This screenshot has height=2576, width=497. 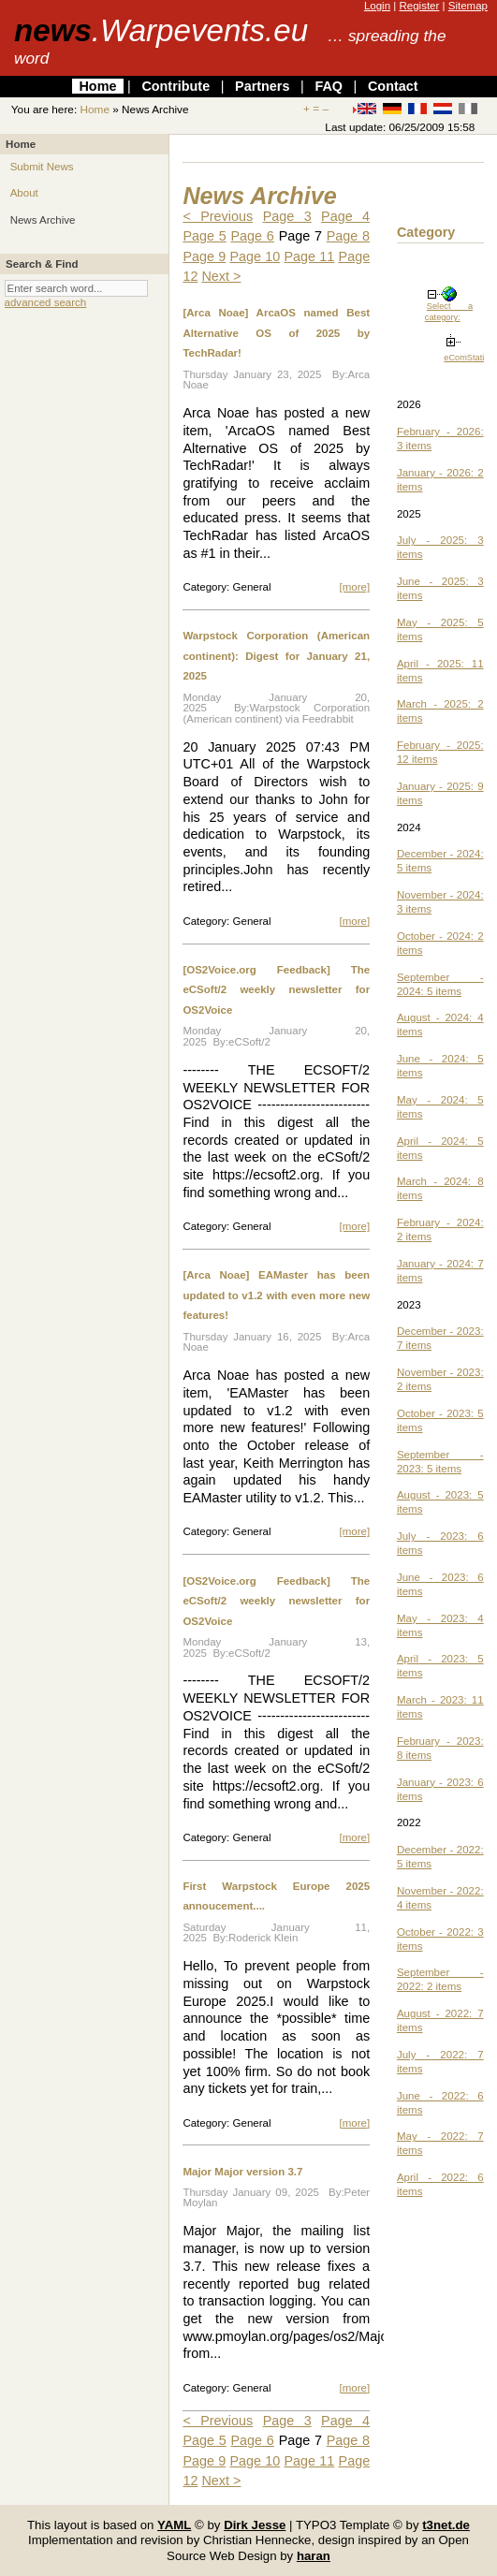 What do you see at coordinates (204, 256) in the screenshot?
I see `Page 9` at bounding box center [204, 256].